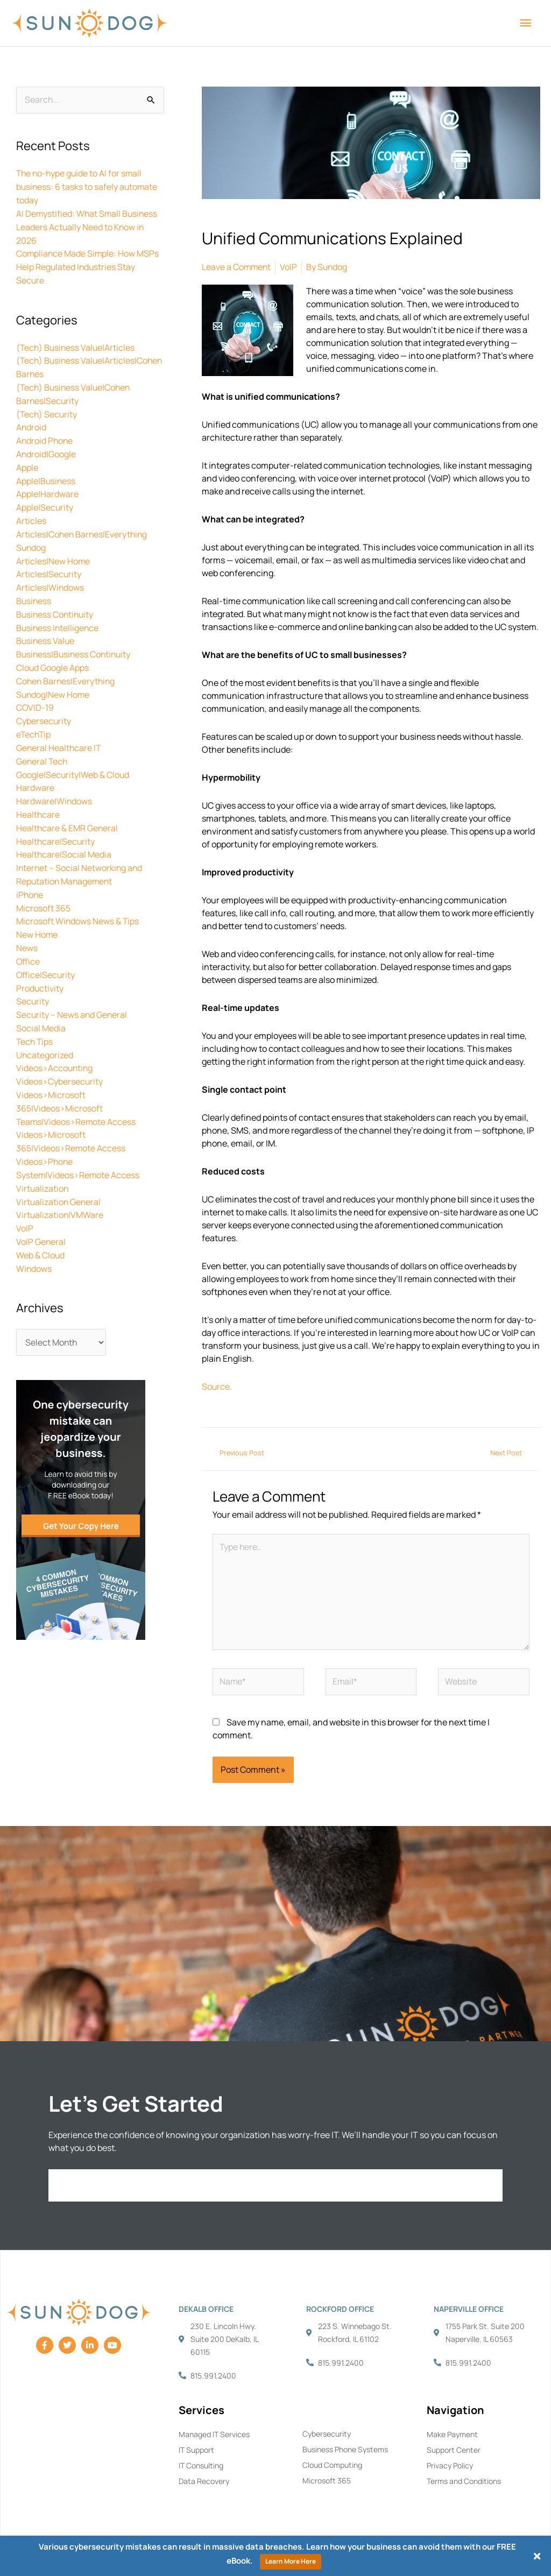 Image resolution: width=551 pixels, height=2576 pixels. I want to click on Business Continuity, so click(56, 601).